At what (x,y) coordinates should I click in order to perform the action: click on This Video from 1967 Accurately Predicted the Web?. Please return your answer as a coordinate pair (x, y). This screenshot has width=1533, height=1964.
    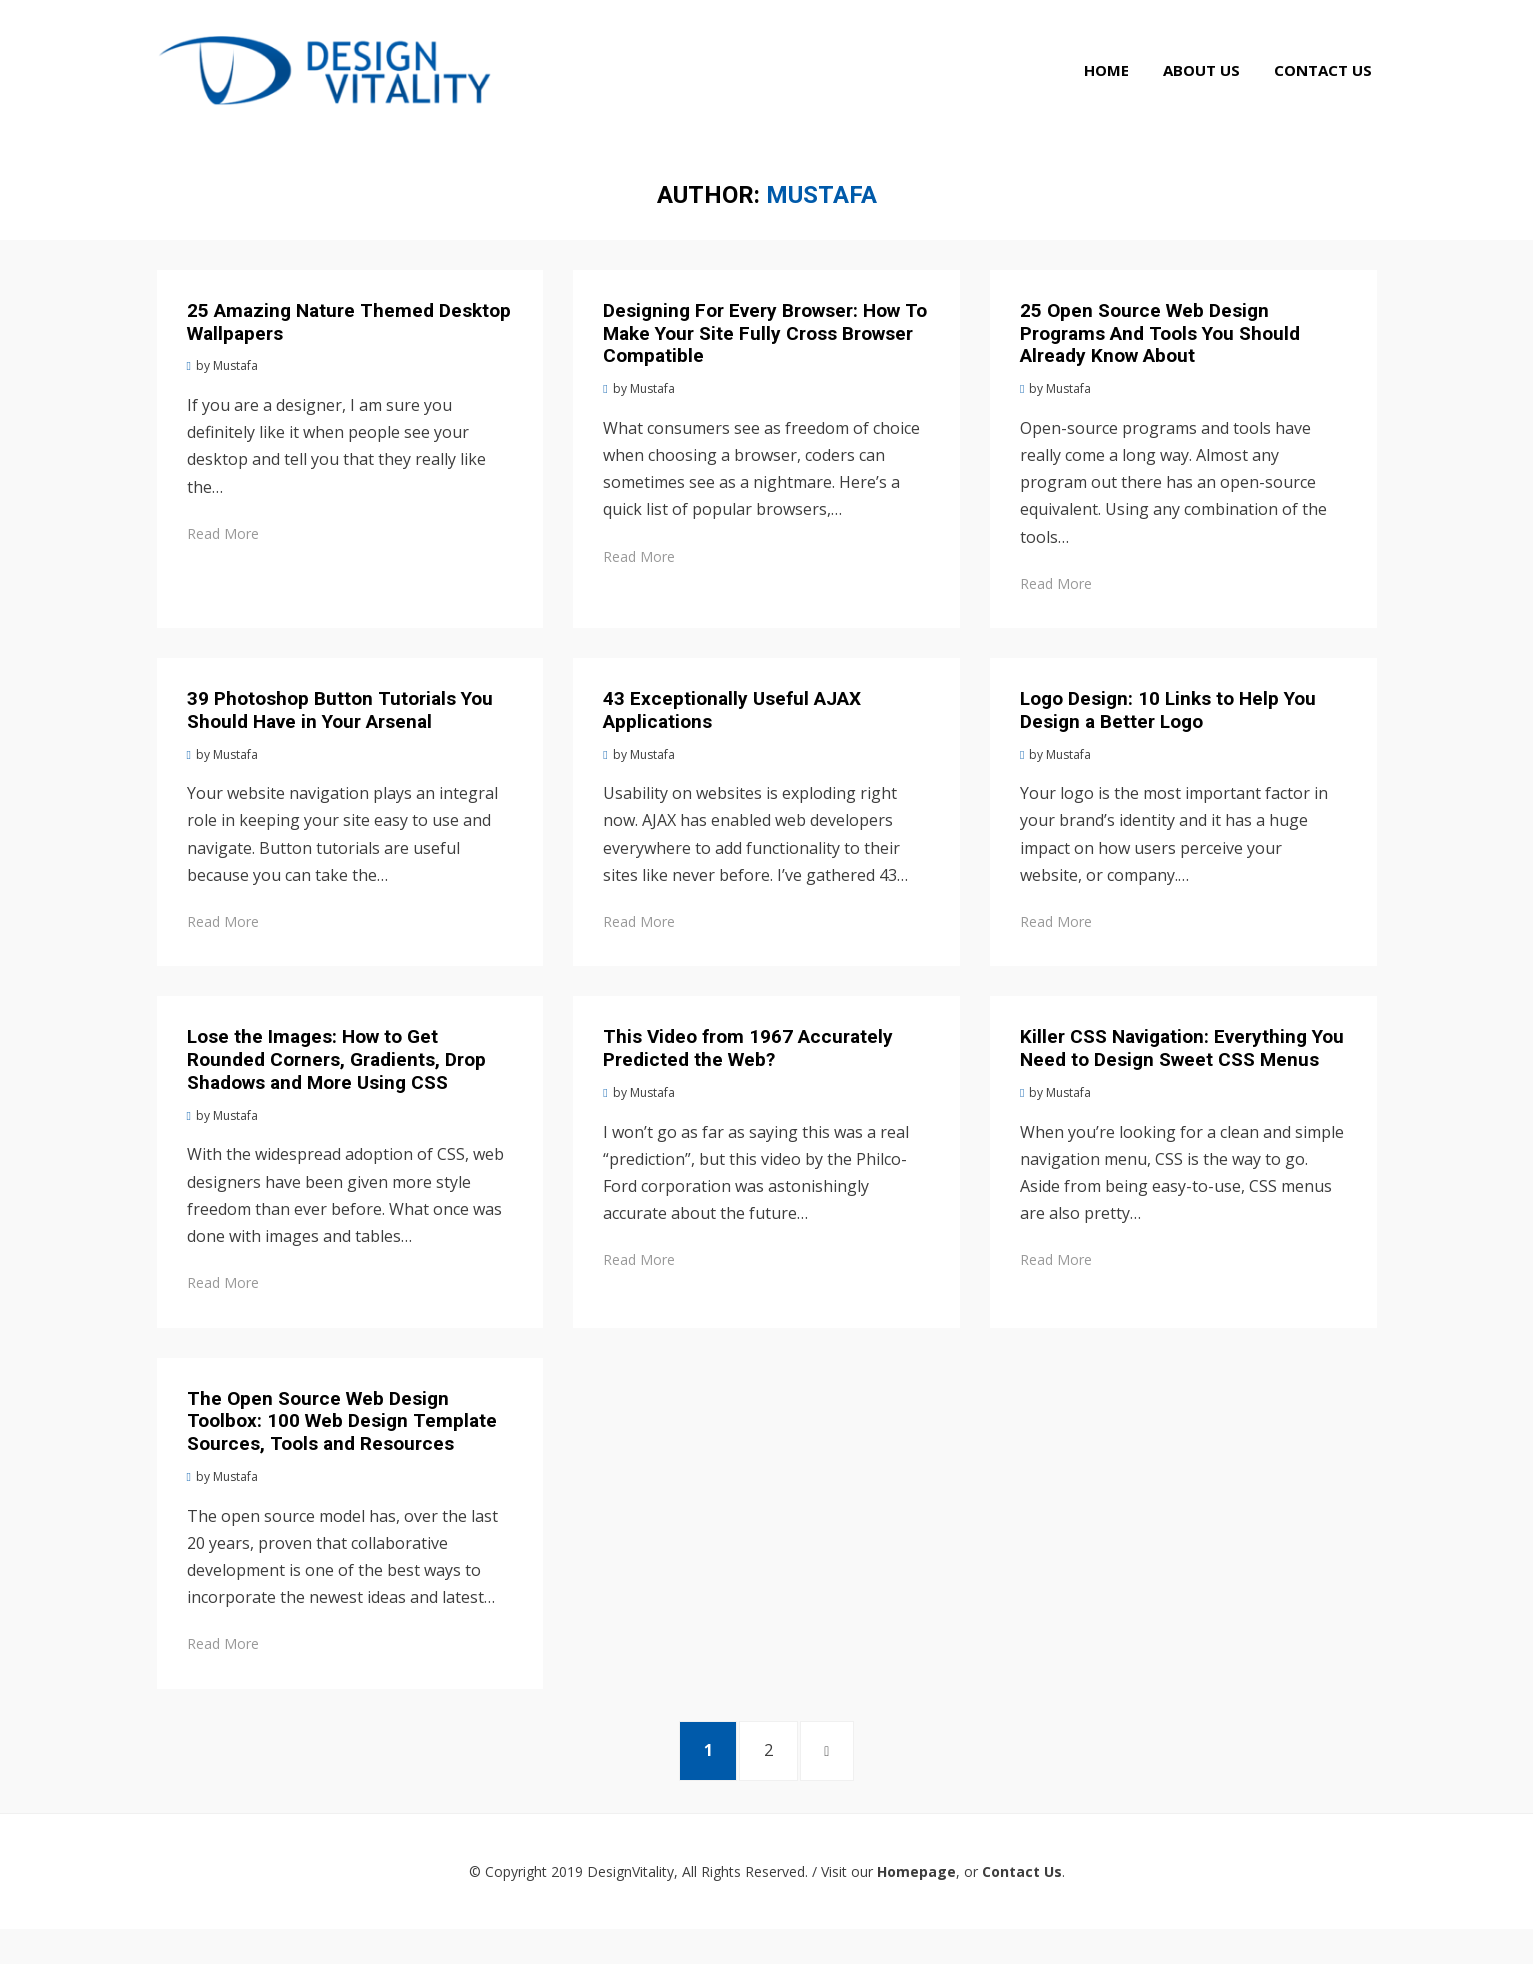
    Looking at the image, I should click on (748, 1075).